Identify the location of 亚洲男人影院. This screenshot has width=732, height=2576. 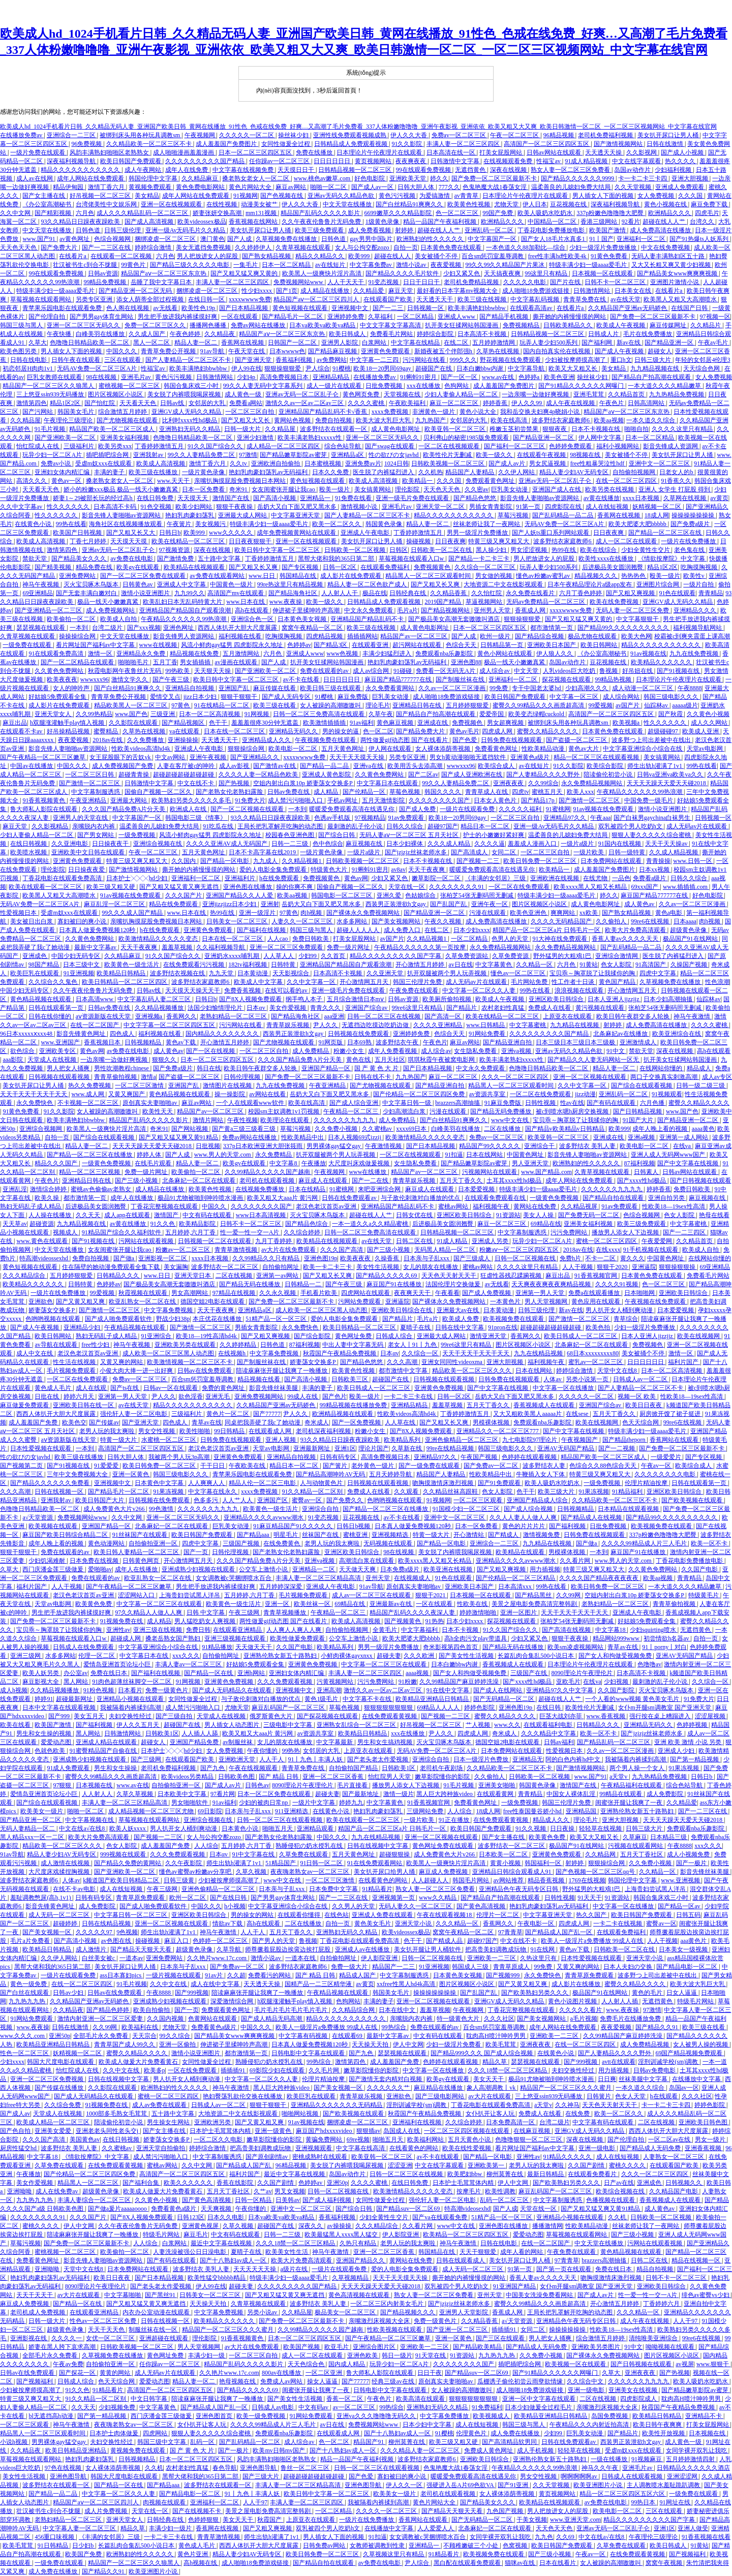
(340, 342).